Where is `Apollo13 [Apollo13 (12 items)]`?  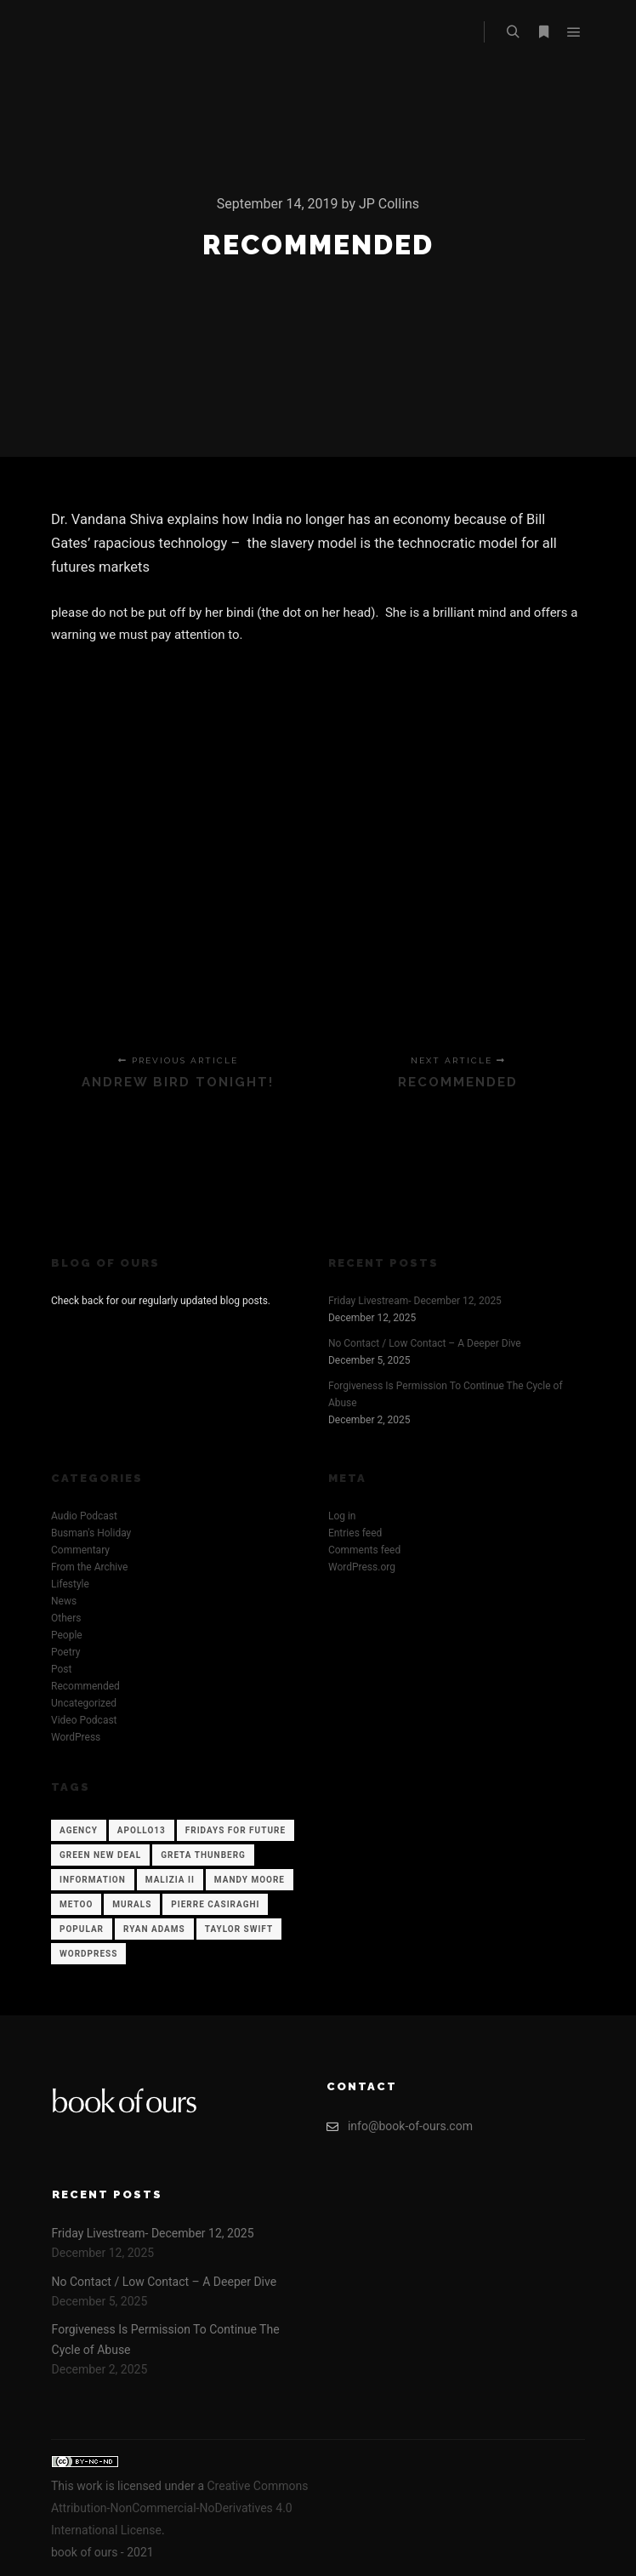
Apollo13 [Apollo13 (12 items)] is located at coordinates (141, 1830).